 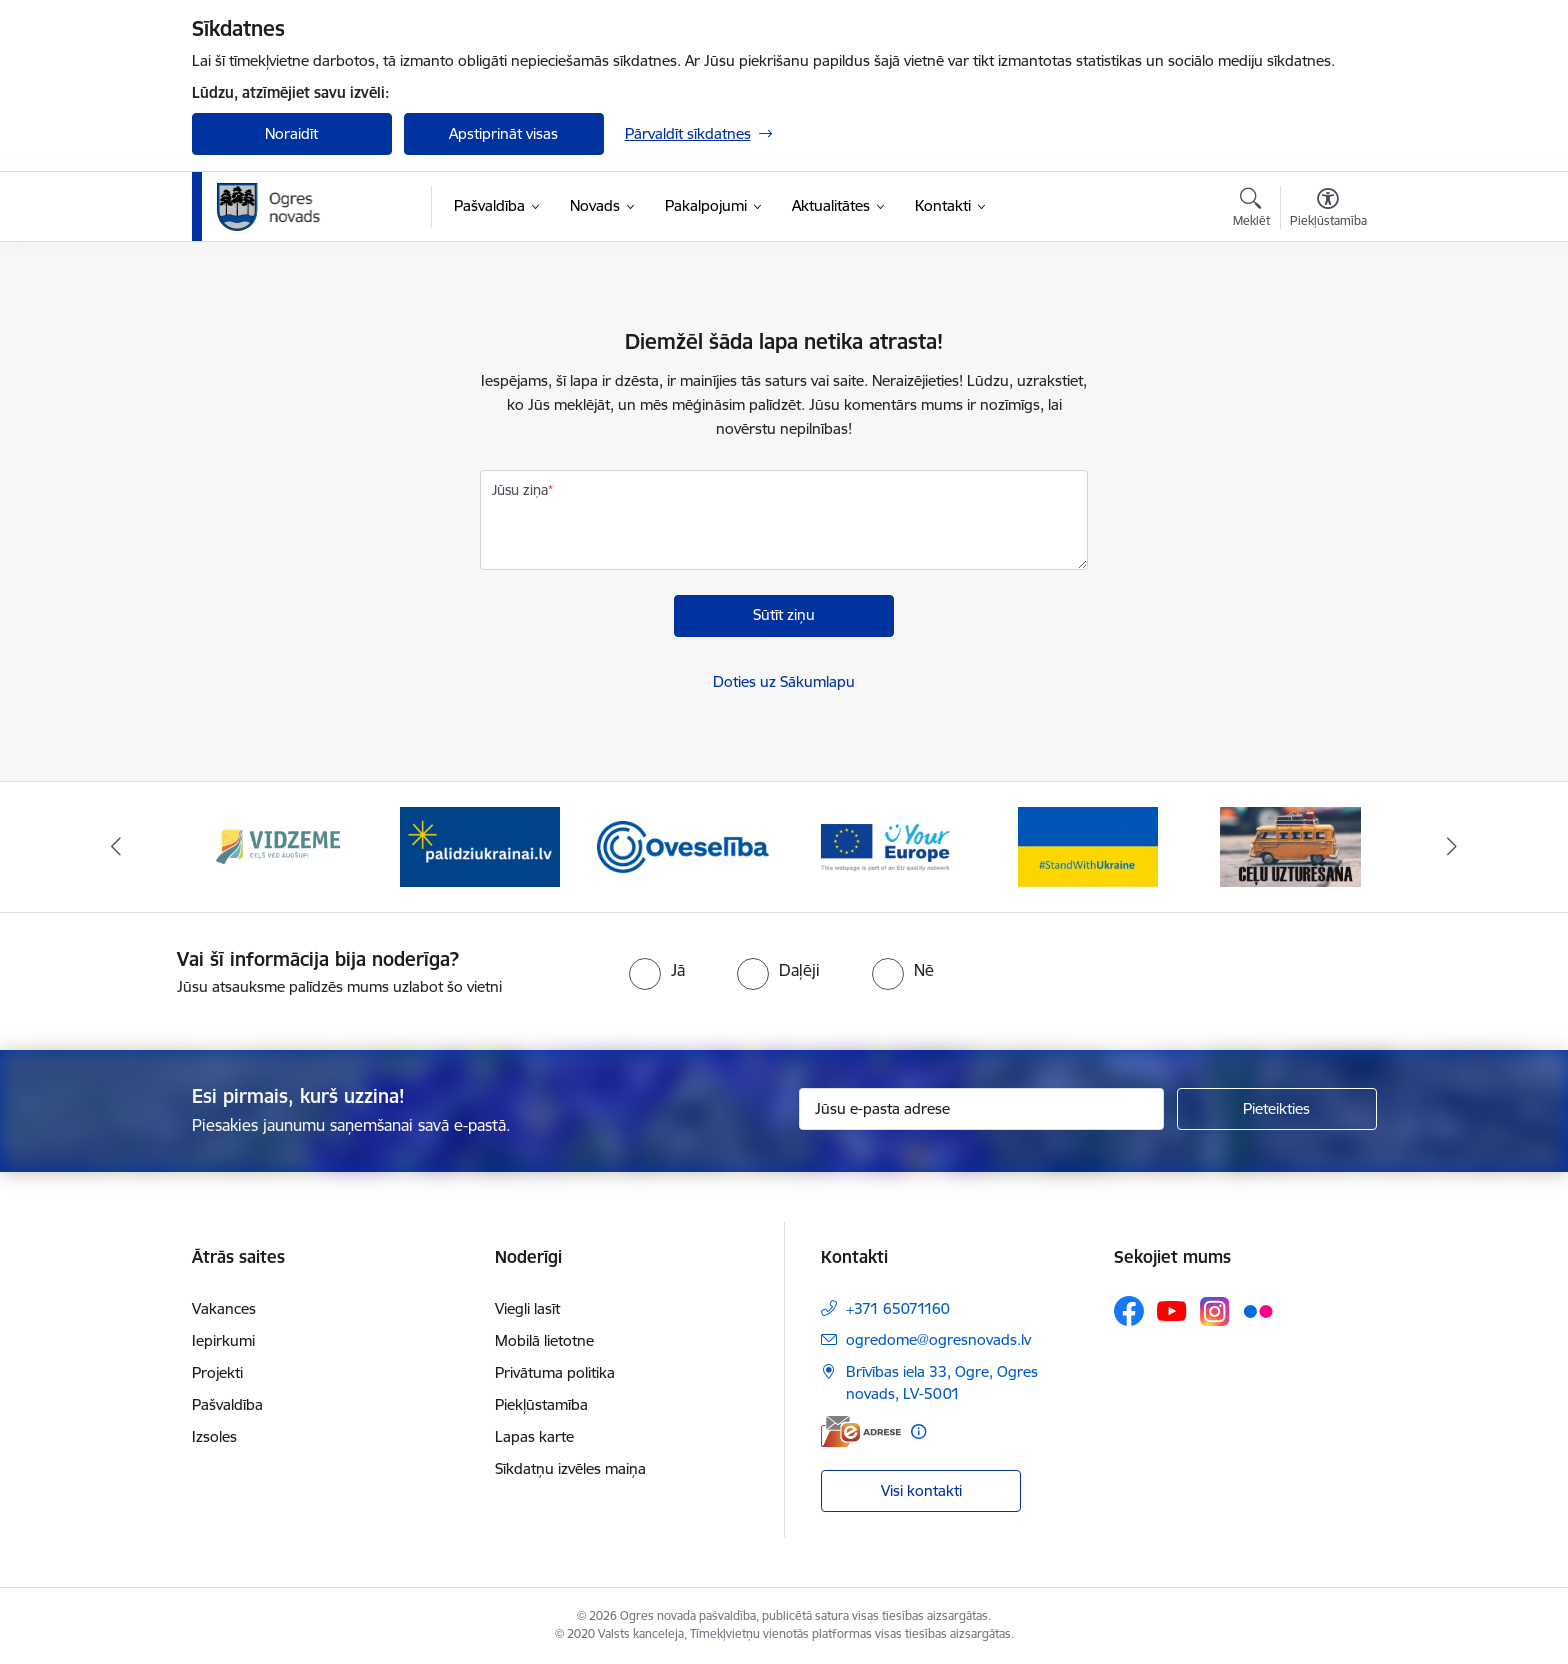 I want to click on +371 65071160 [Tālruņa numurs: +371 65071160], so click(x=898, y=1308).